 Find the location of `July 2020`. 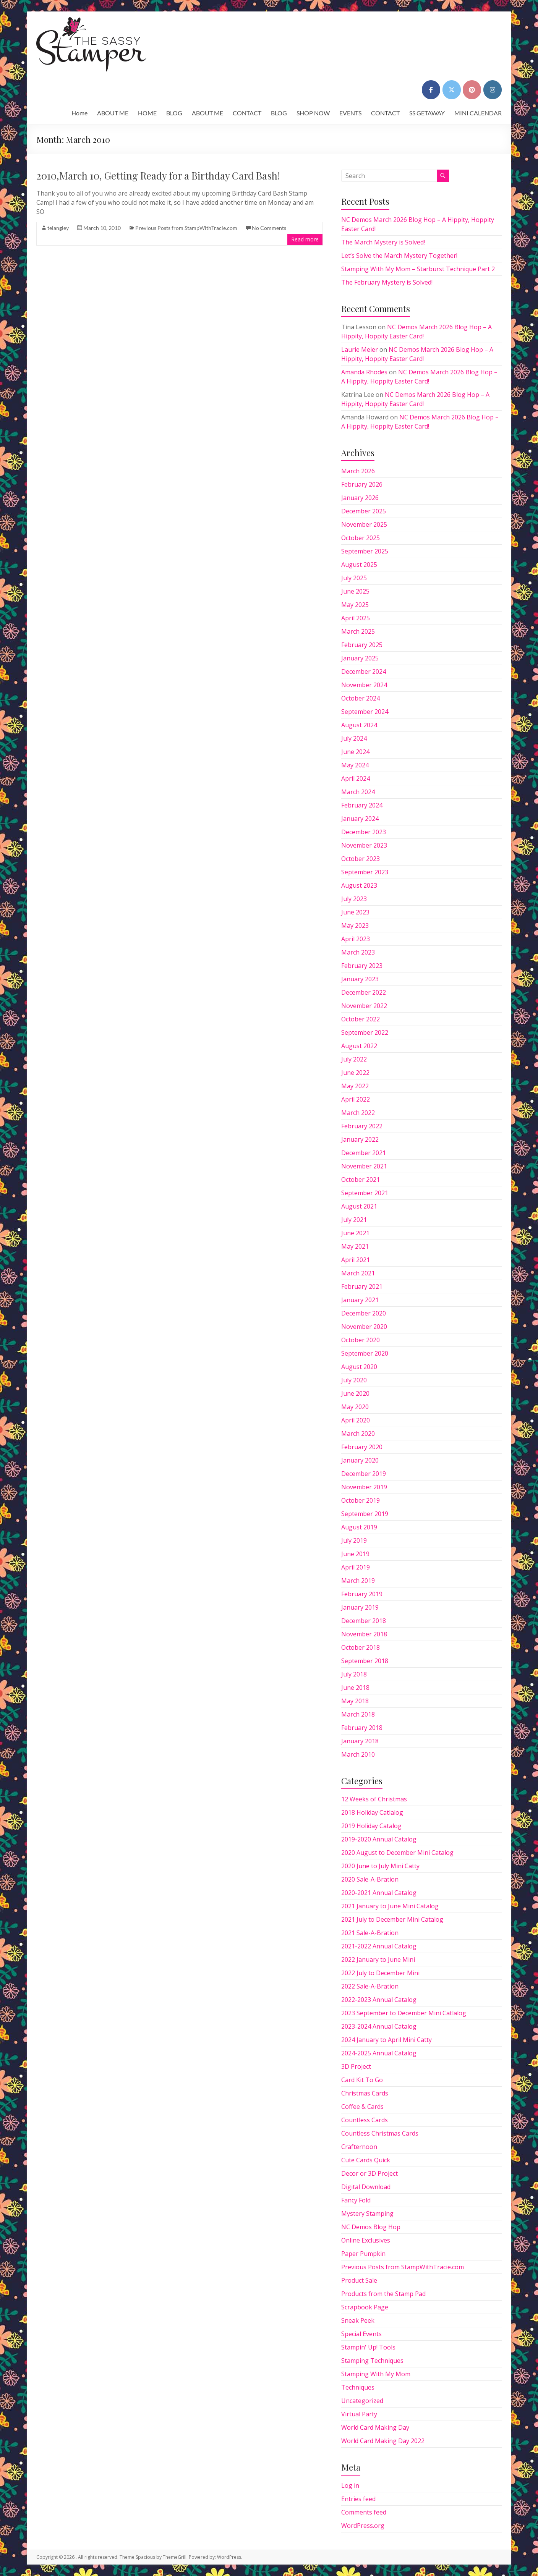

July 2020 is located at coordinates (354, 1380).